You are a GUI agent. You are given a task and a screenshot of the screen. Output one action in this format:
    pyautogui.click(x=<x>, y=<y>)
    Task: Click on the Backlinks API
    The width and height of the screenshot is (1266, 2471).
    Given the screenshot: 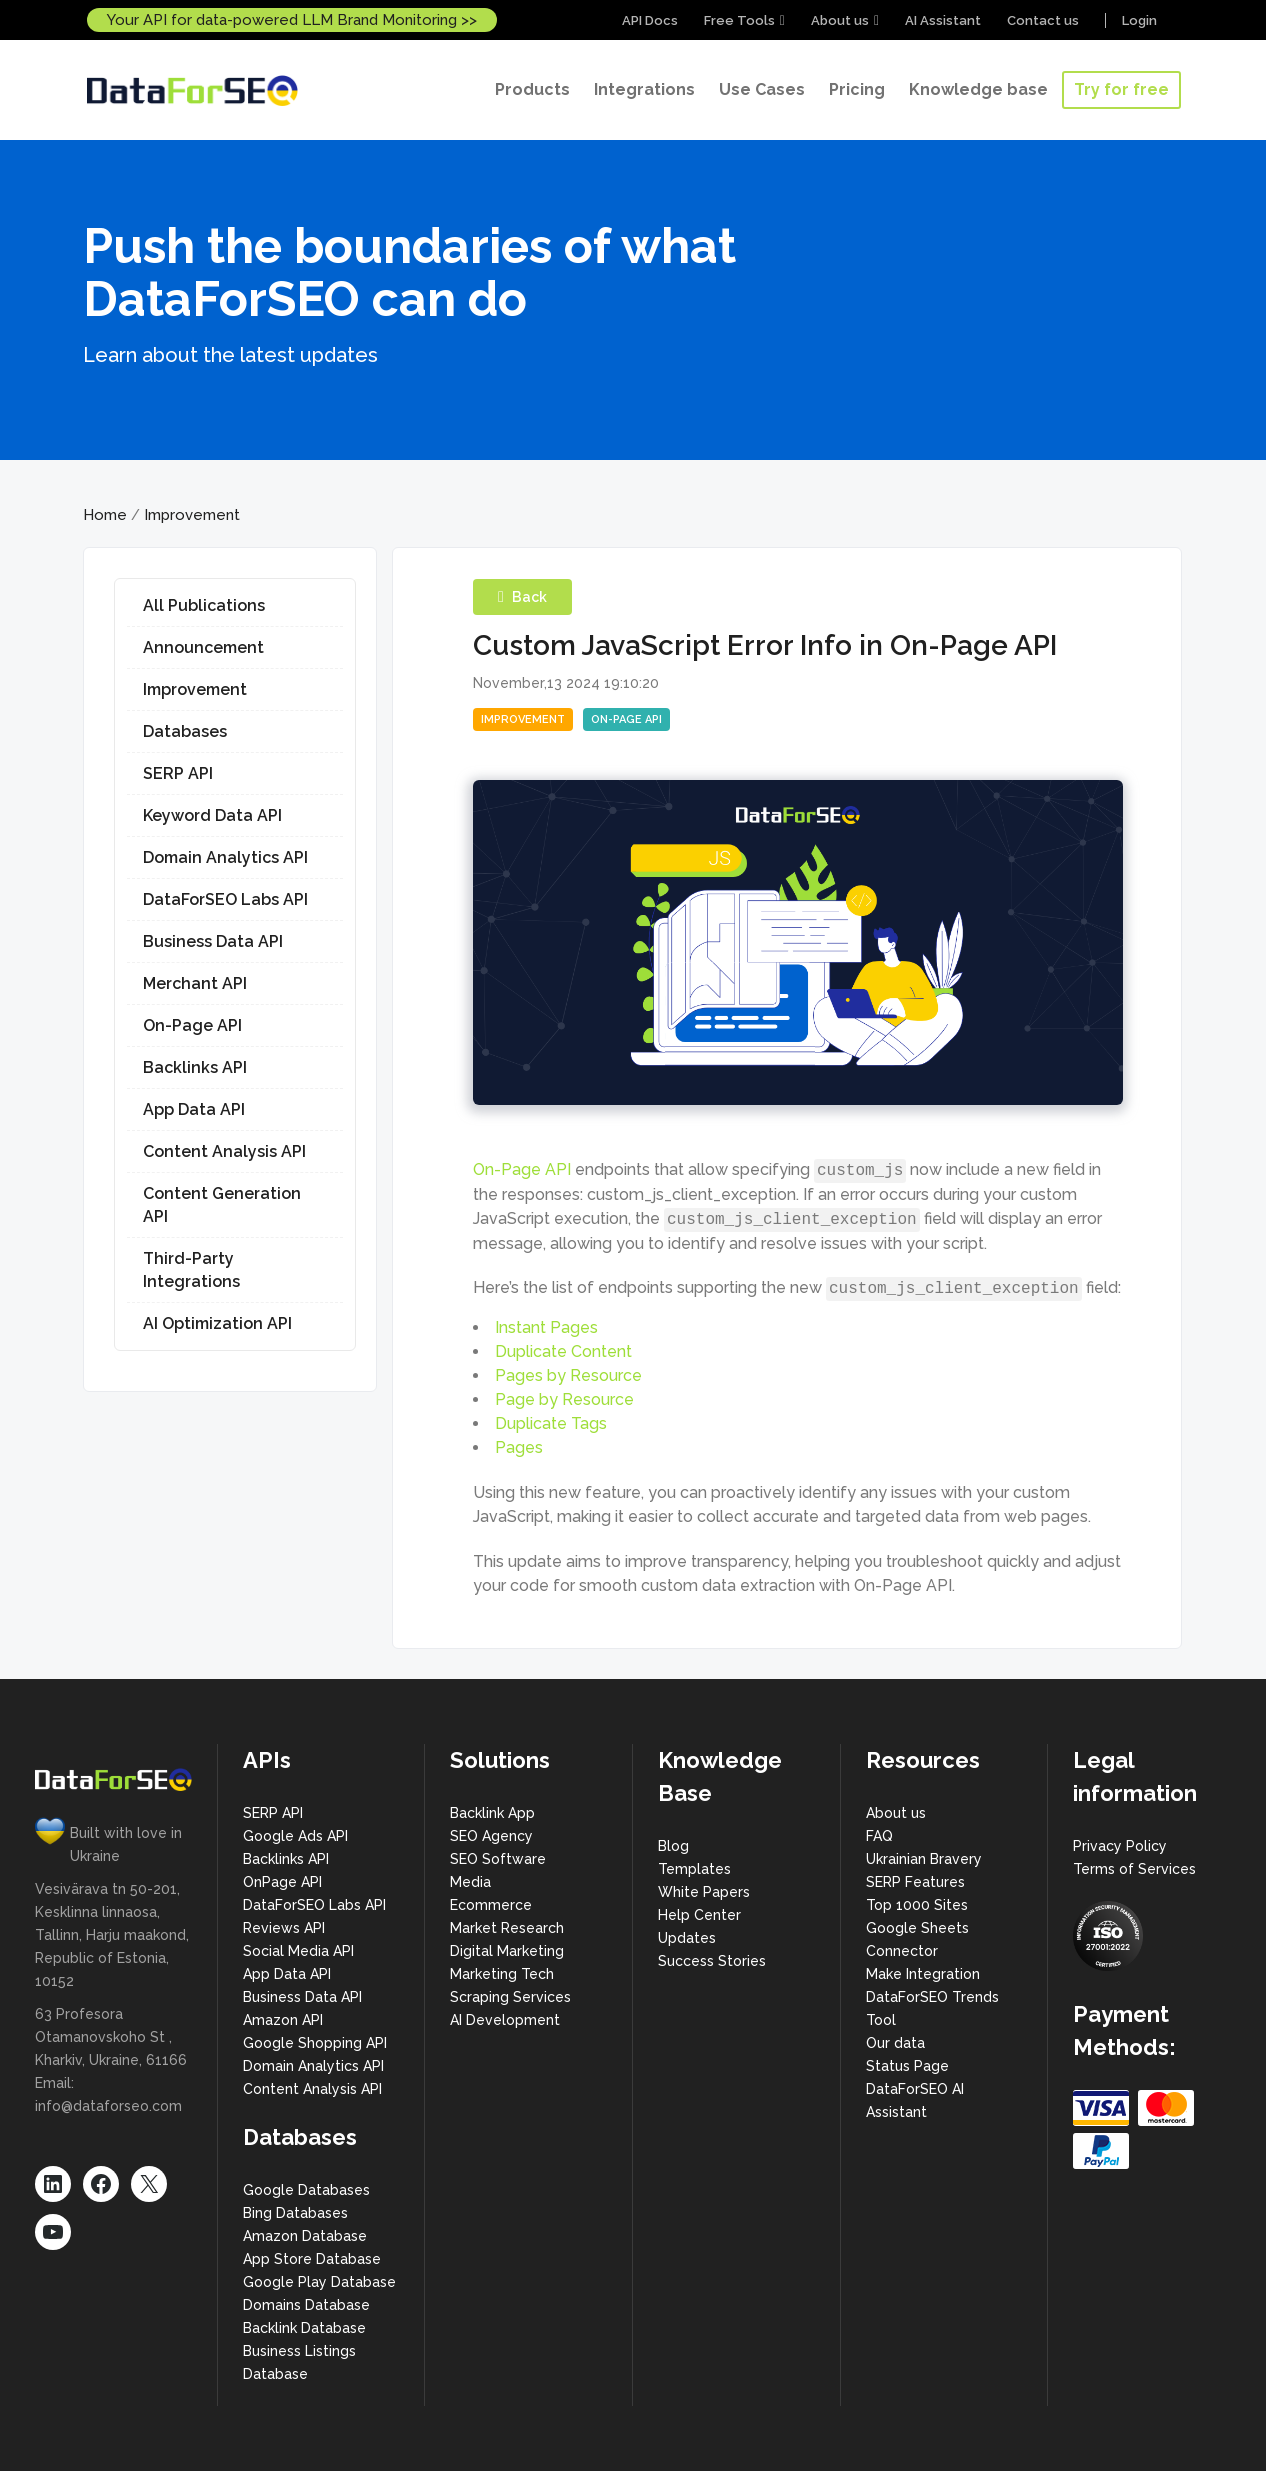 What is the action you would take?
    pyautogui.click(x=195, y=1067)
    